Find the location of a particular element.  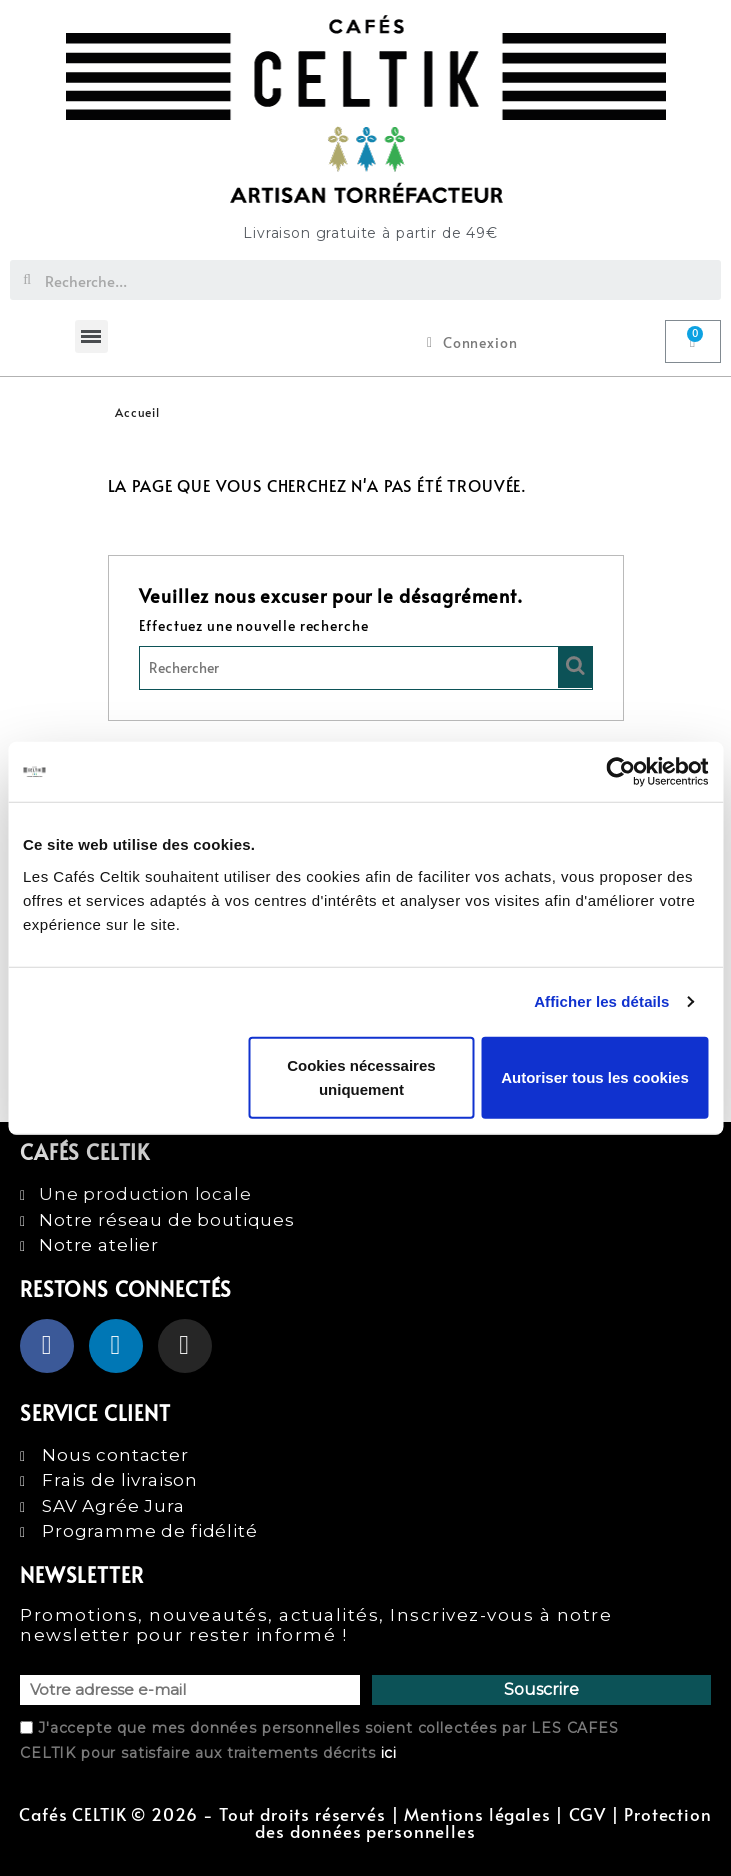

ici is located at coordinates (389, 1753).